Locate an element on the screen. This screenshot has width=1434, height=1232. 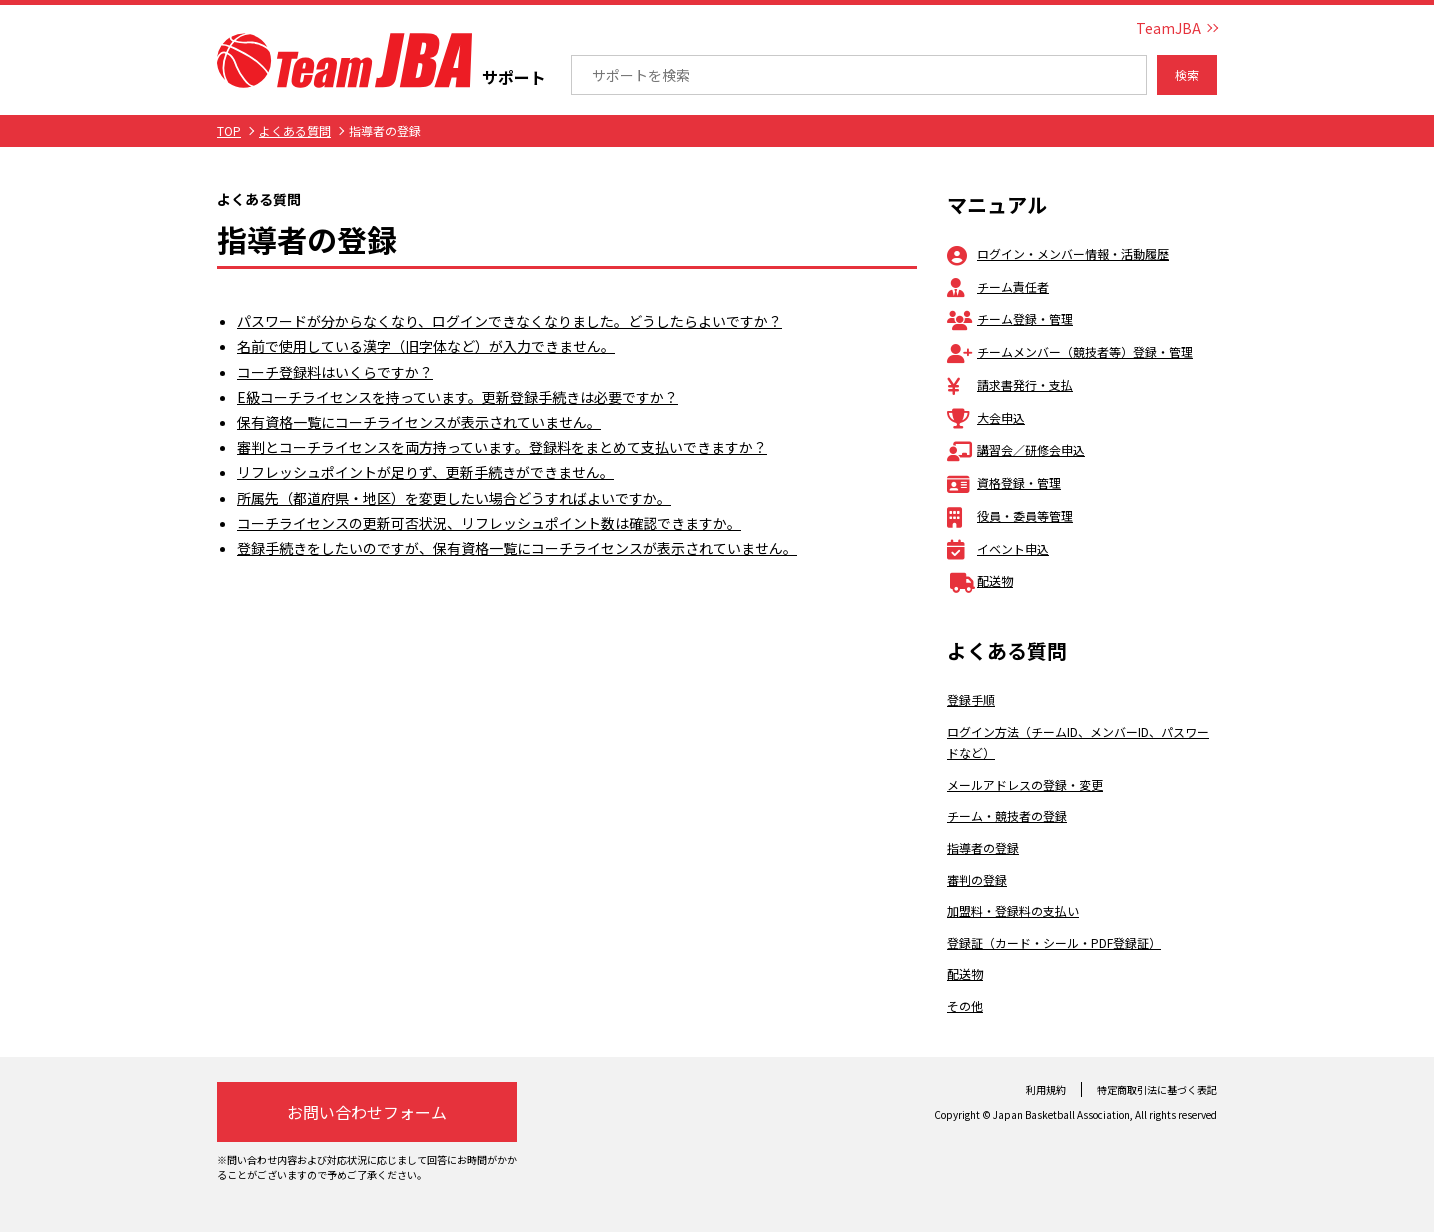
チーム登録・管理 is located at coordinates (1010, 318).